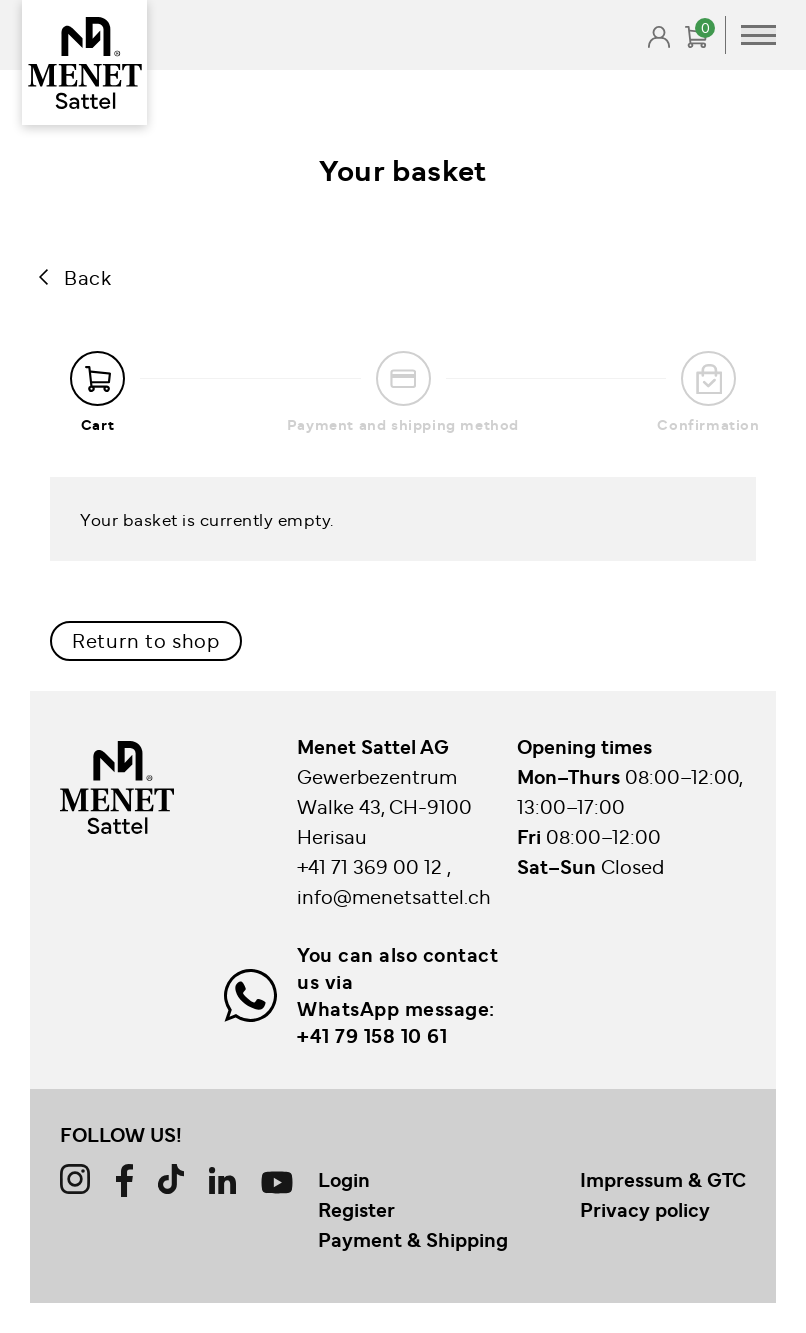  Describe the element at coordinates (344, 1179) in the screenshot. I see `Login` at that location.